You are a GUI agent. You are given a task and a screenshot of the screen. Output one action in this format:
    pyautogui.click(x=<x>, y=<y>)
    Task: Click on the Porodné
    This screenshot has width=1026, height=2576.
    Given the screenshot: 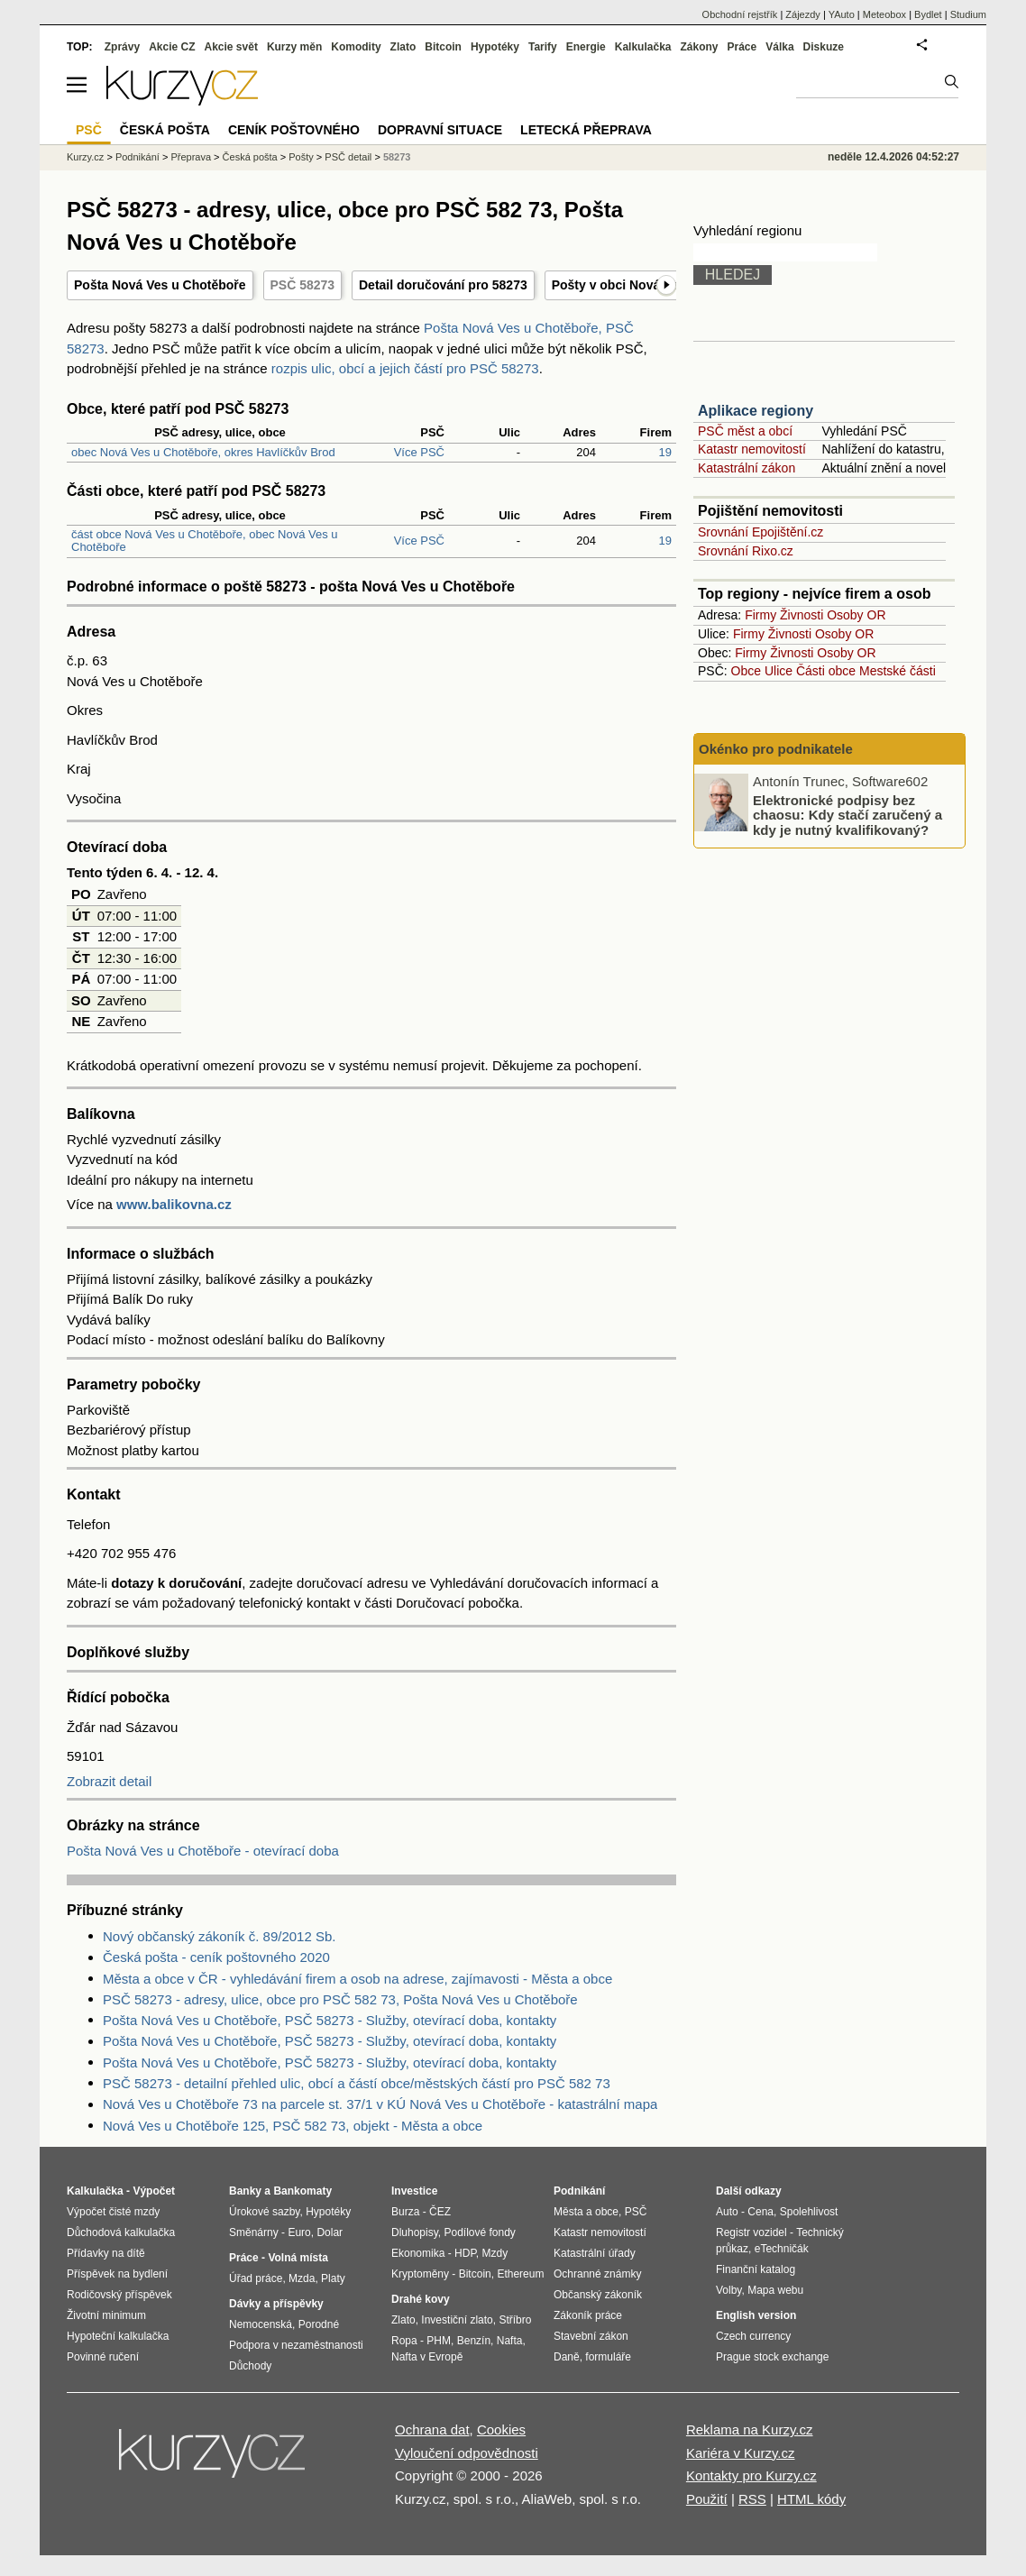 What is the action you would take?
    pyautogui.click(x=318, y=2324)
    